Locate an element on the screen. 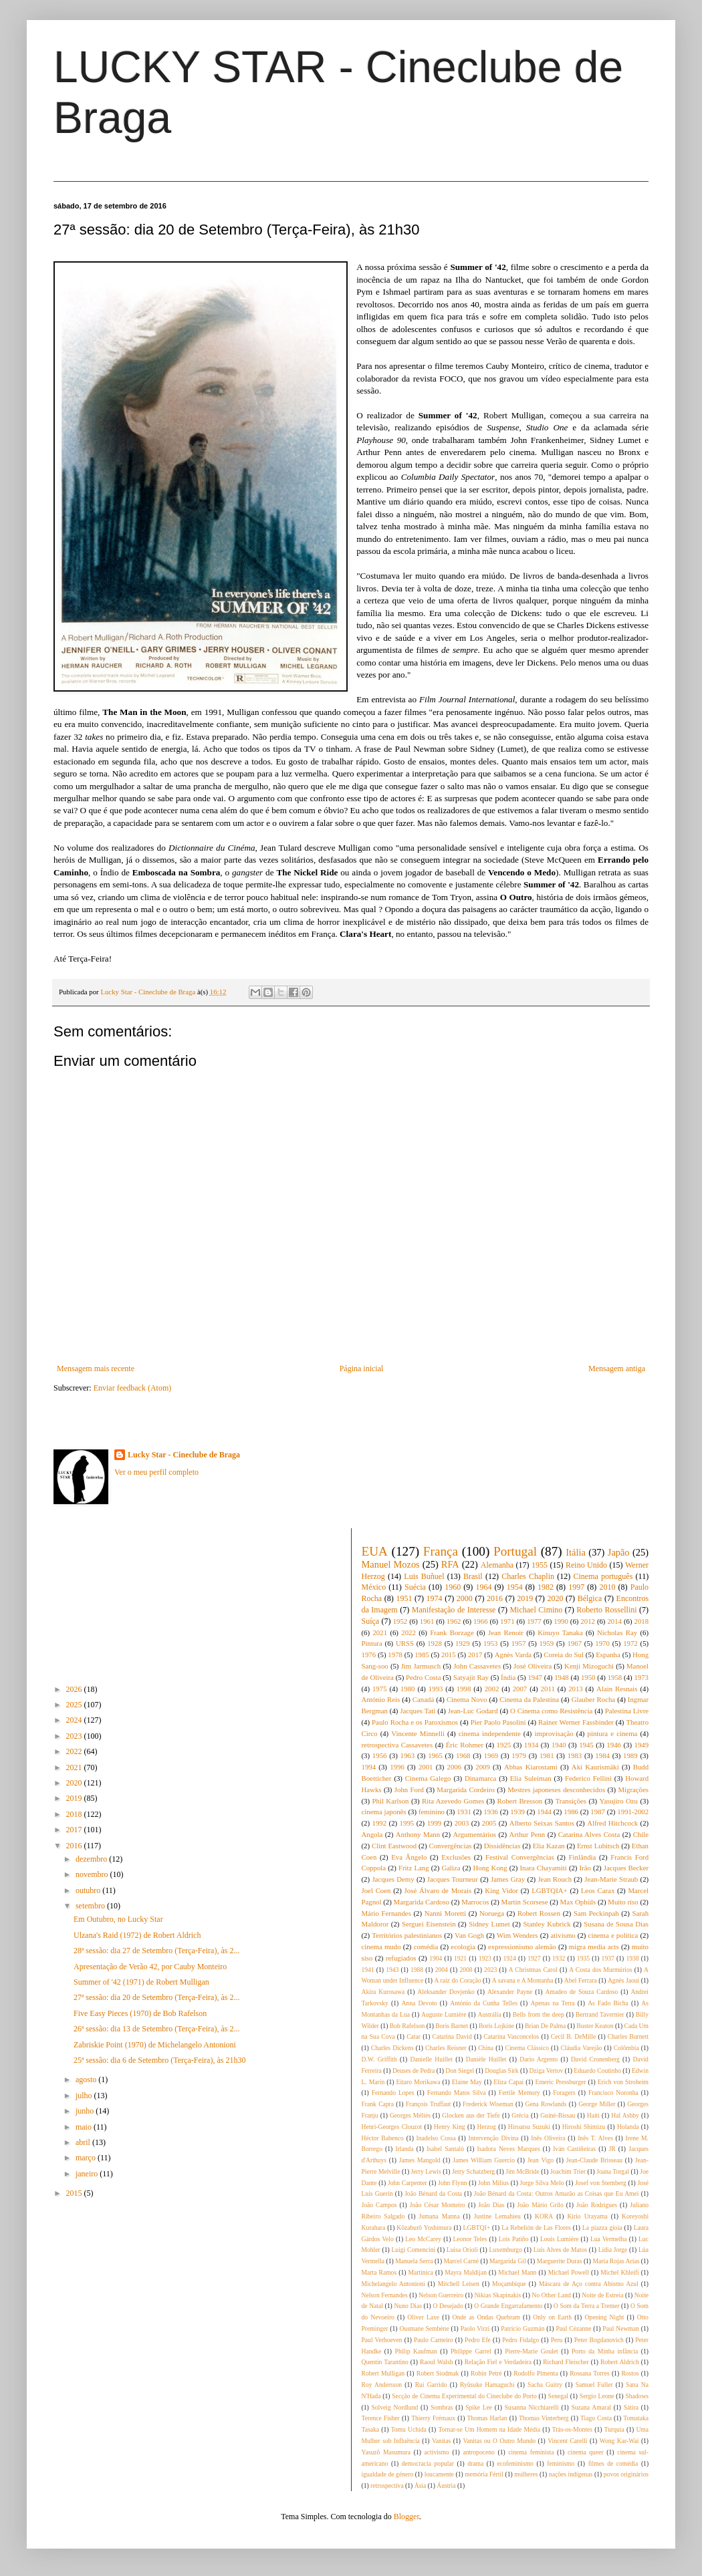  Mayra Maldijan is located at coordinates (466, 2272).